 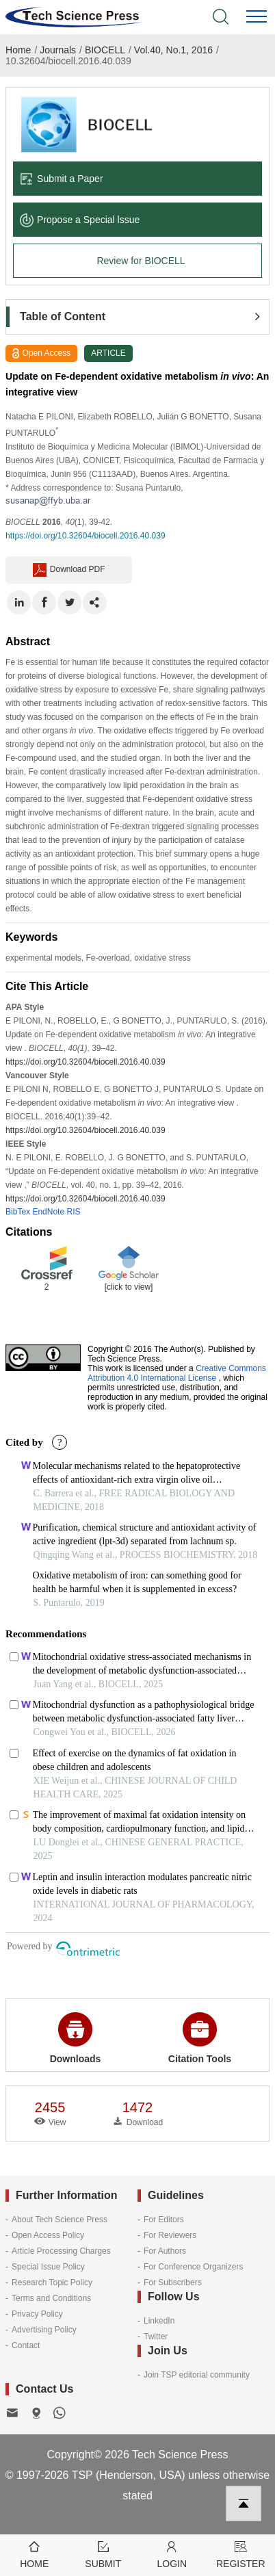 What do you see at coordinates (173, 2282) in the screenshot?
I see `For Subscribers` at bounding box center [173, 2282].